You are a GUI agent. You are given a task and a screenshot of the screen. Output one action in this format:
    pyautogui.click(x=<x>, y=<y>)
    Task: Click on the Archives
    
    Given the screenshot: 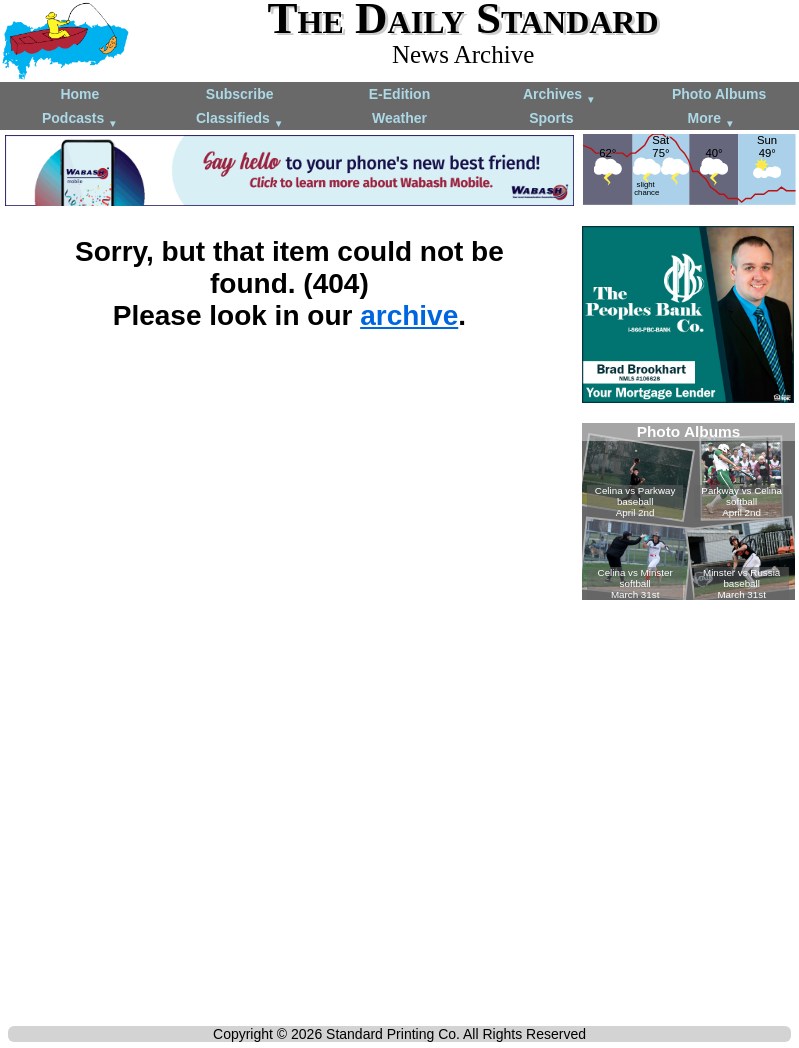 What is the action you would take?
    pyautogui.click(x=559, y=95)
    